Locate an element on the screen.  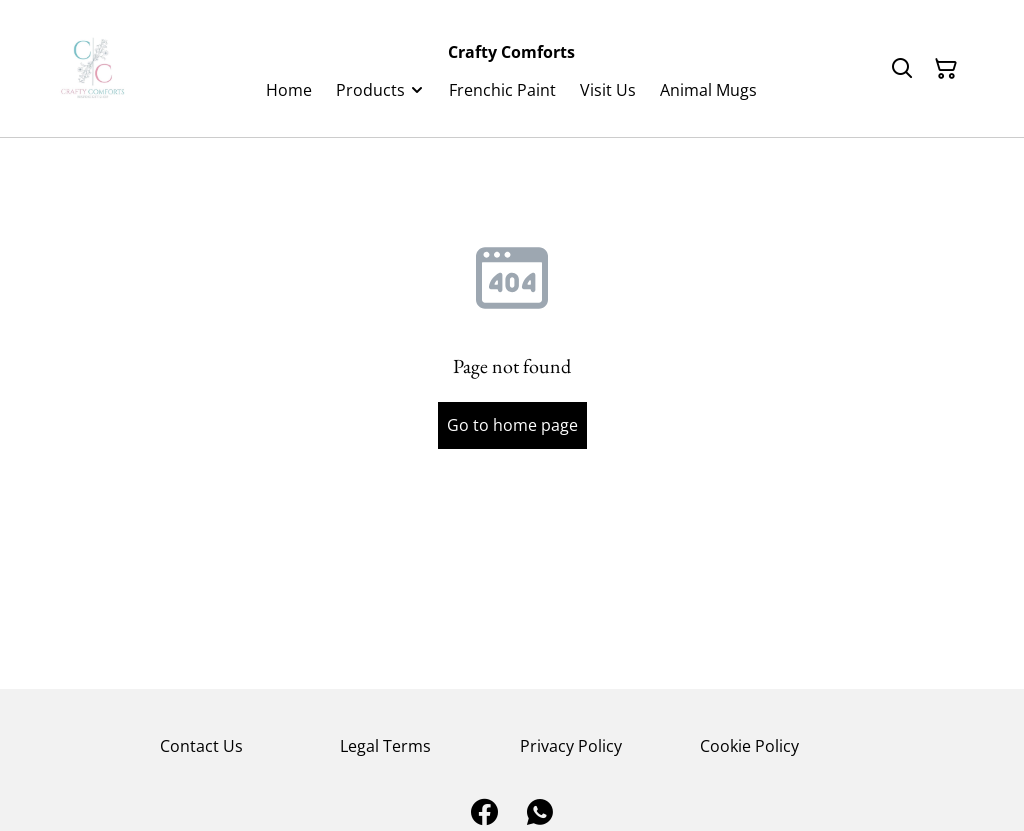
Legal Terms is located at coordinates (385, 746).